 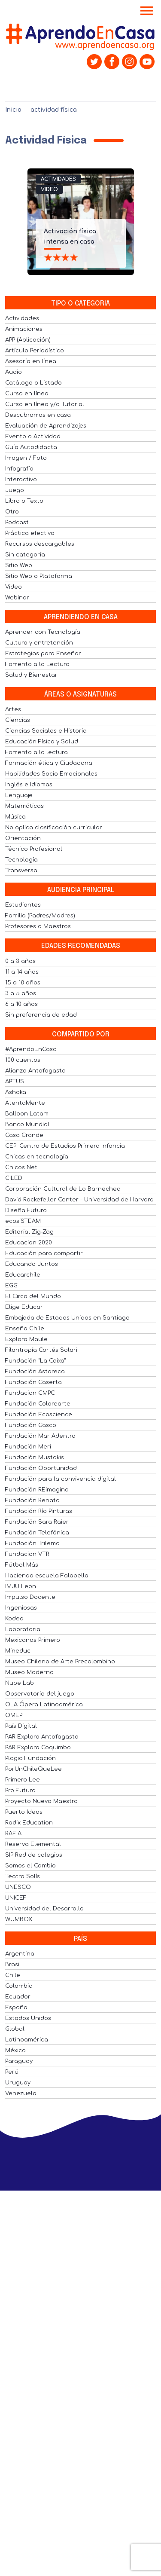 I want to click on Descubramos en casa, so click(x=38, y=415).